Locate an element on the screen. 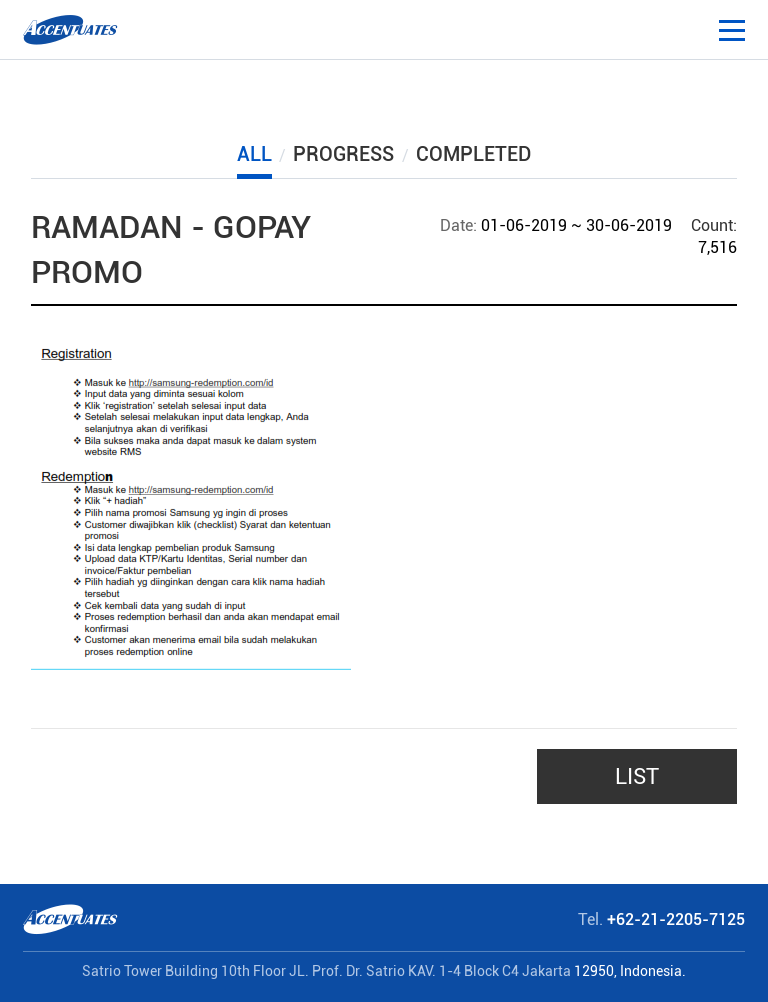 This screenshot has width=768, height=1002. LIST is located at coordinates (637, 776).